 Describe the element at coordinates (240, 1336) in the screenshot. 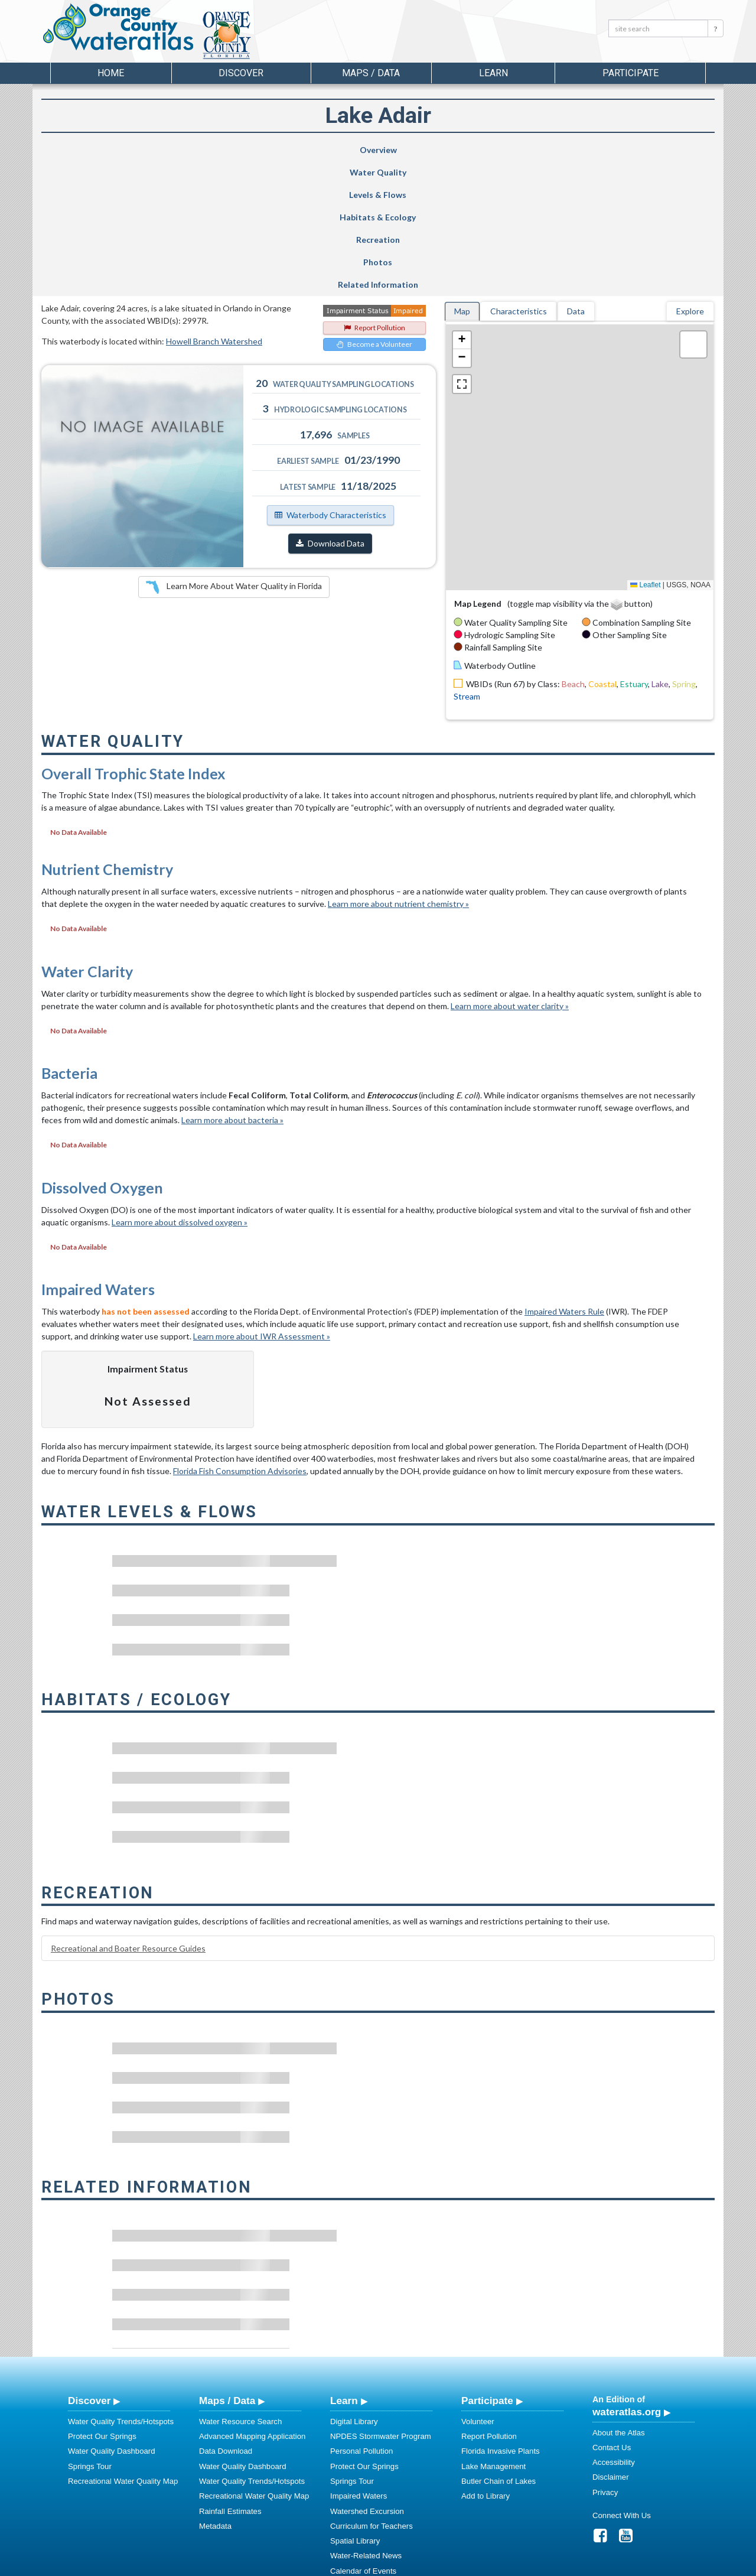

I see `Florida Fish Consumption Advisories` at that location.